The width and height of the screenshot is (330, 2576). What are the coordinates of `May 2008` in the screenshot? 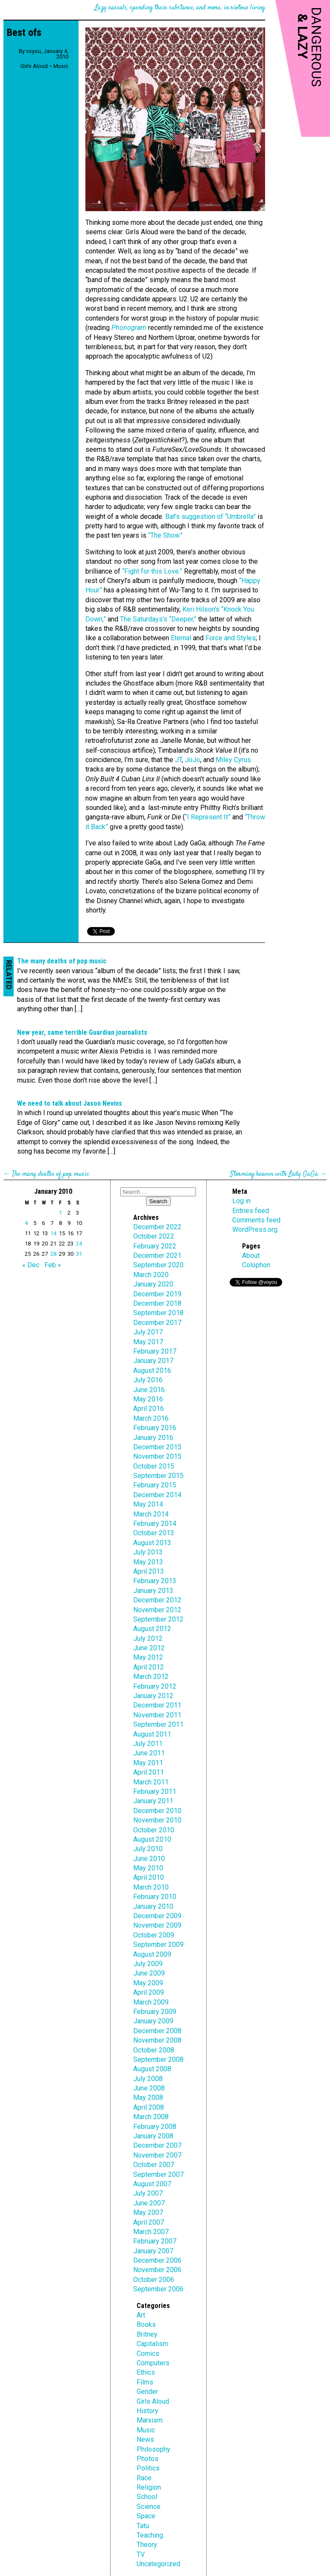 It's located at (148, 2097).